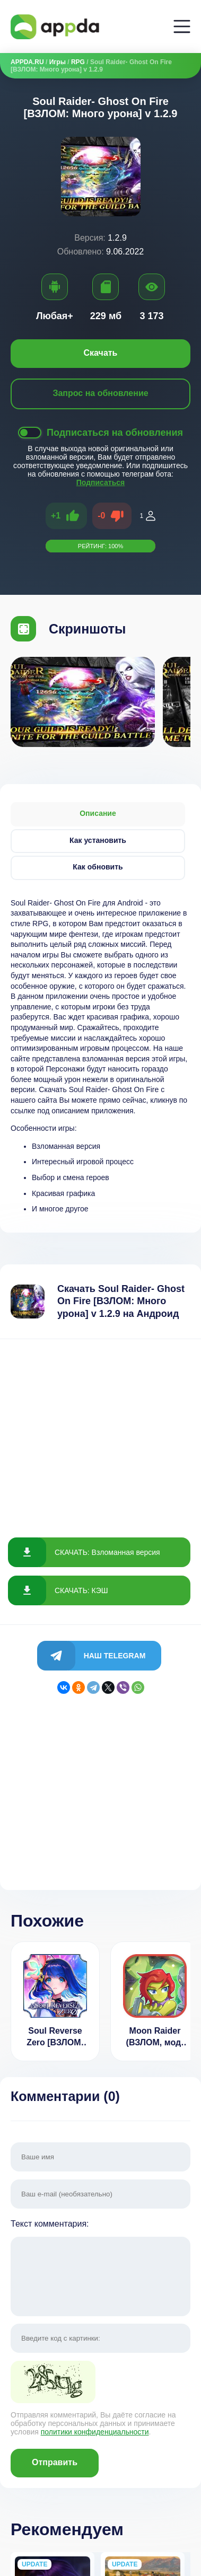 The height and width of the screenshot is (2576, 201). Describe the element at coordinates (54, 2462) in the screenshot. I see `Отправить` at that location.